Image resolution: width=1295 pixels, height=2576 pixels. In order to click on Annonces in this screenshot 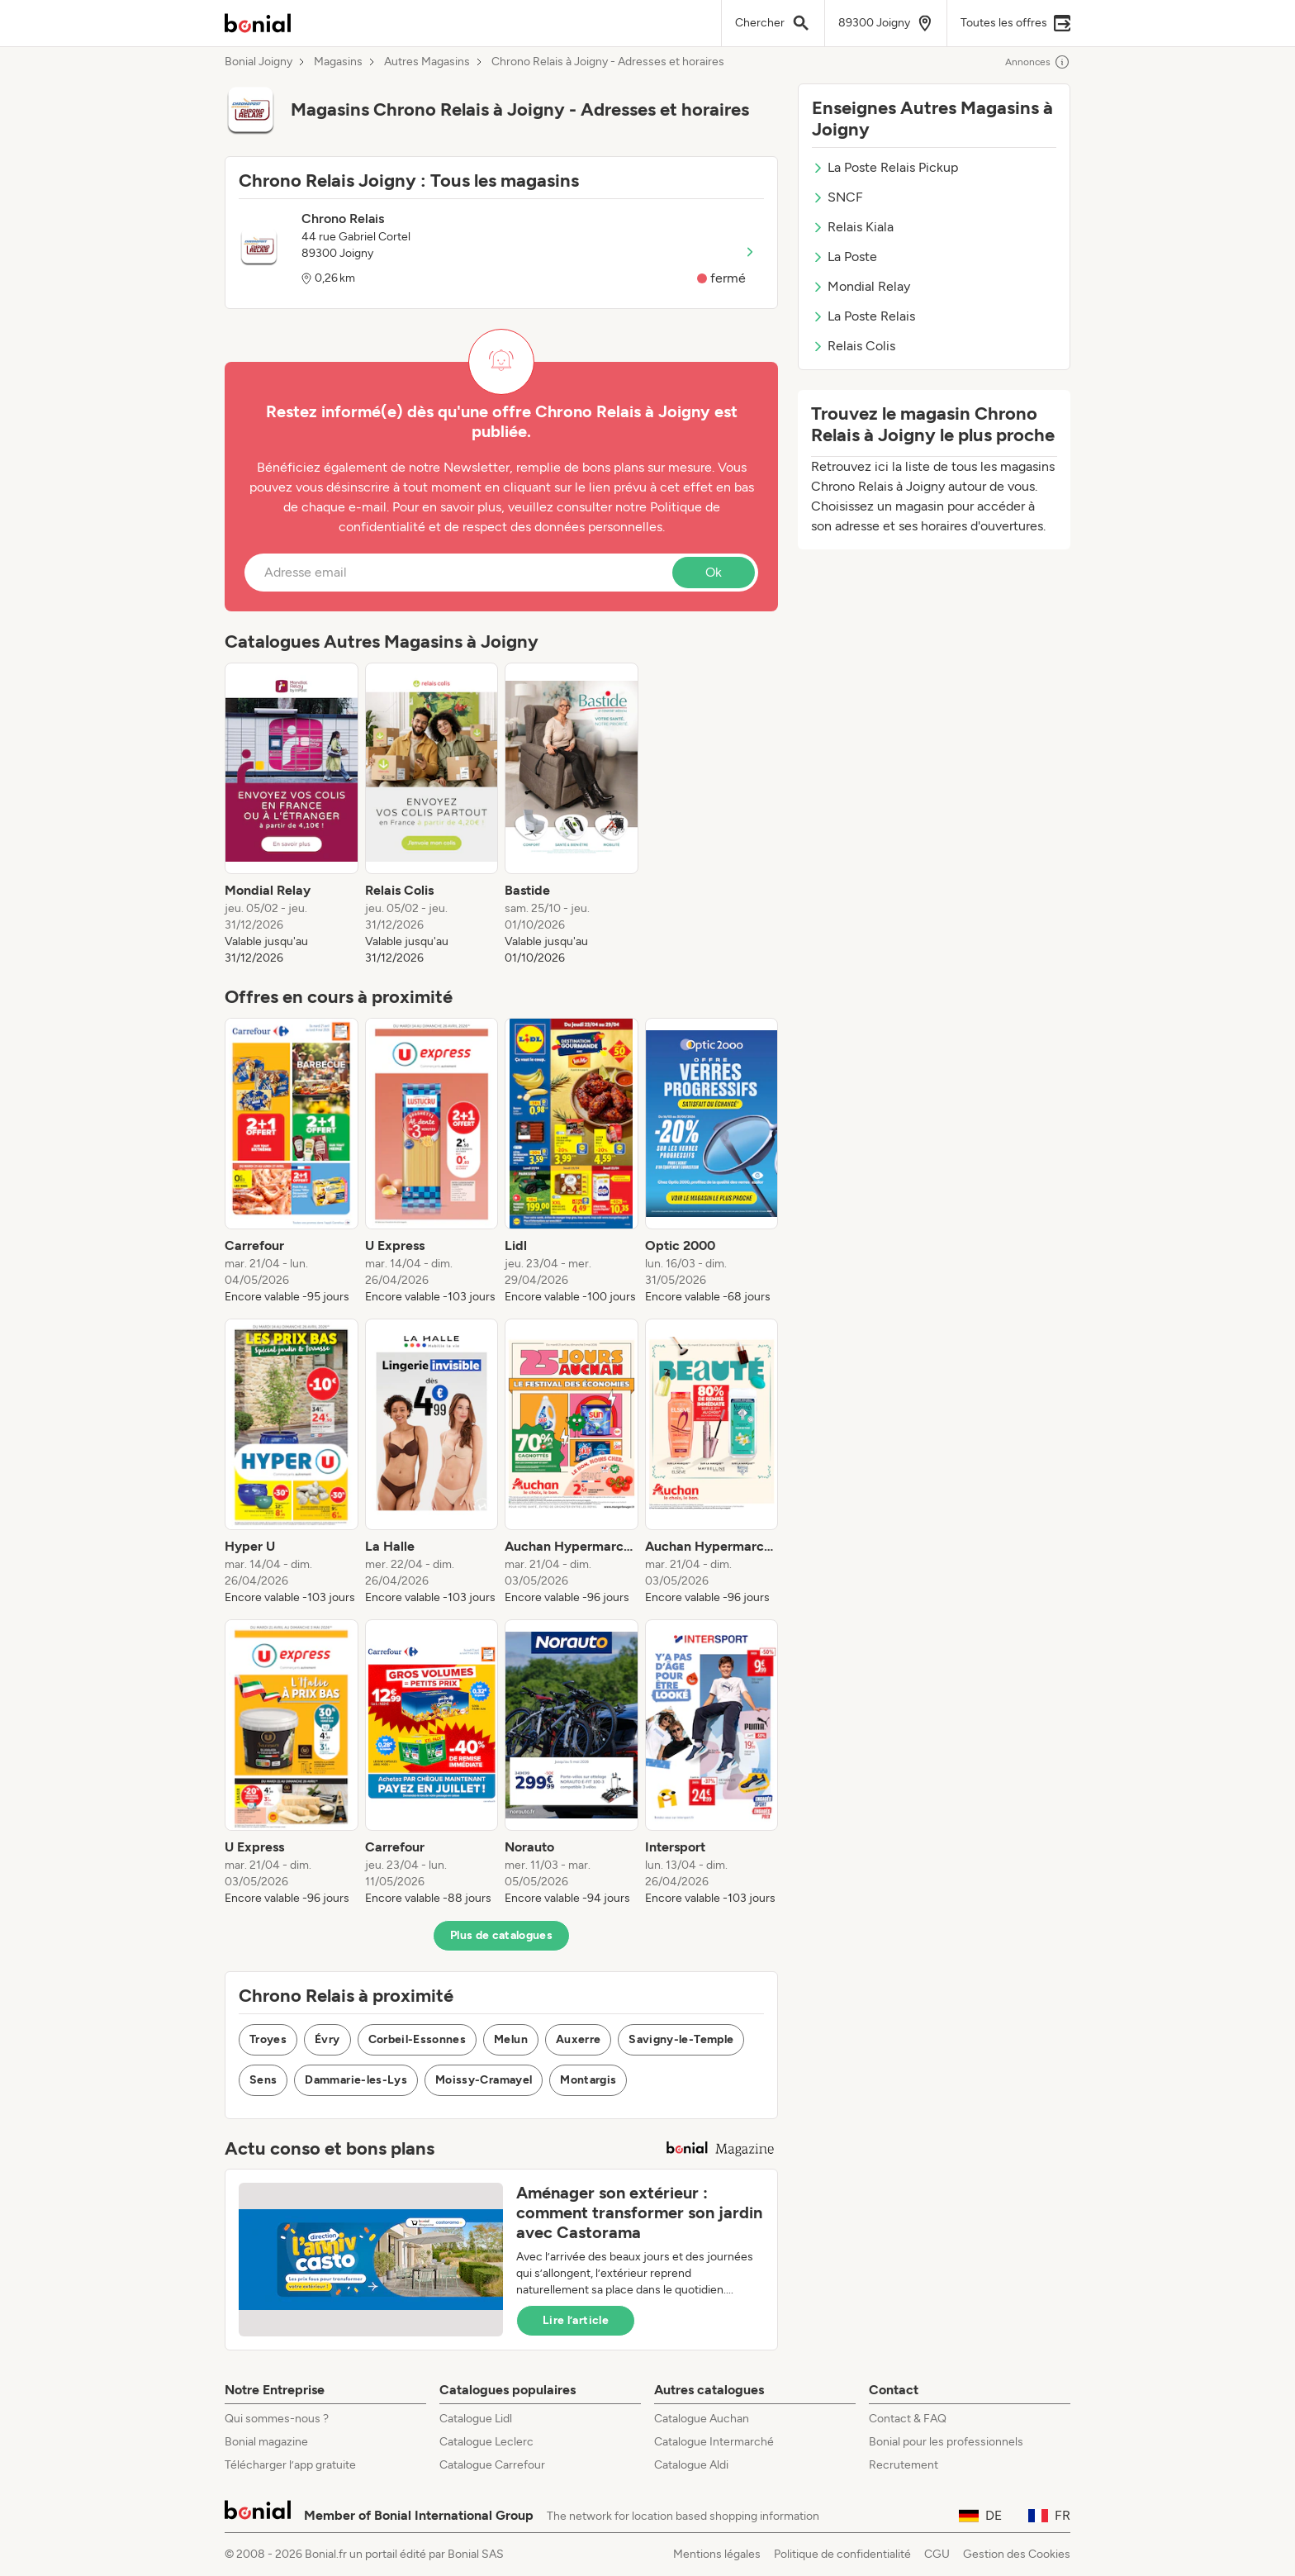, I will do `click(1037, 62)`.